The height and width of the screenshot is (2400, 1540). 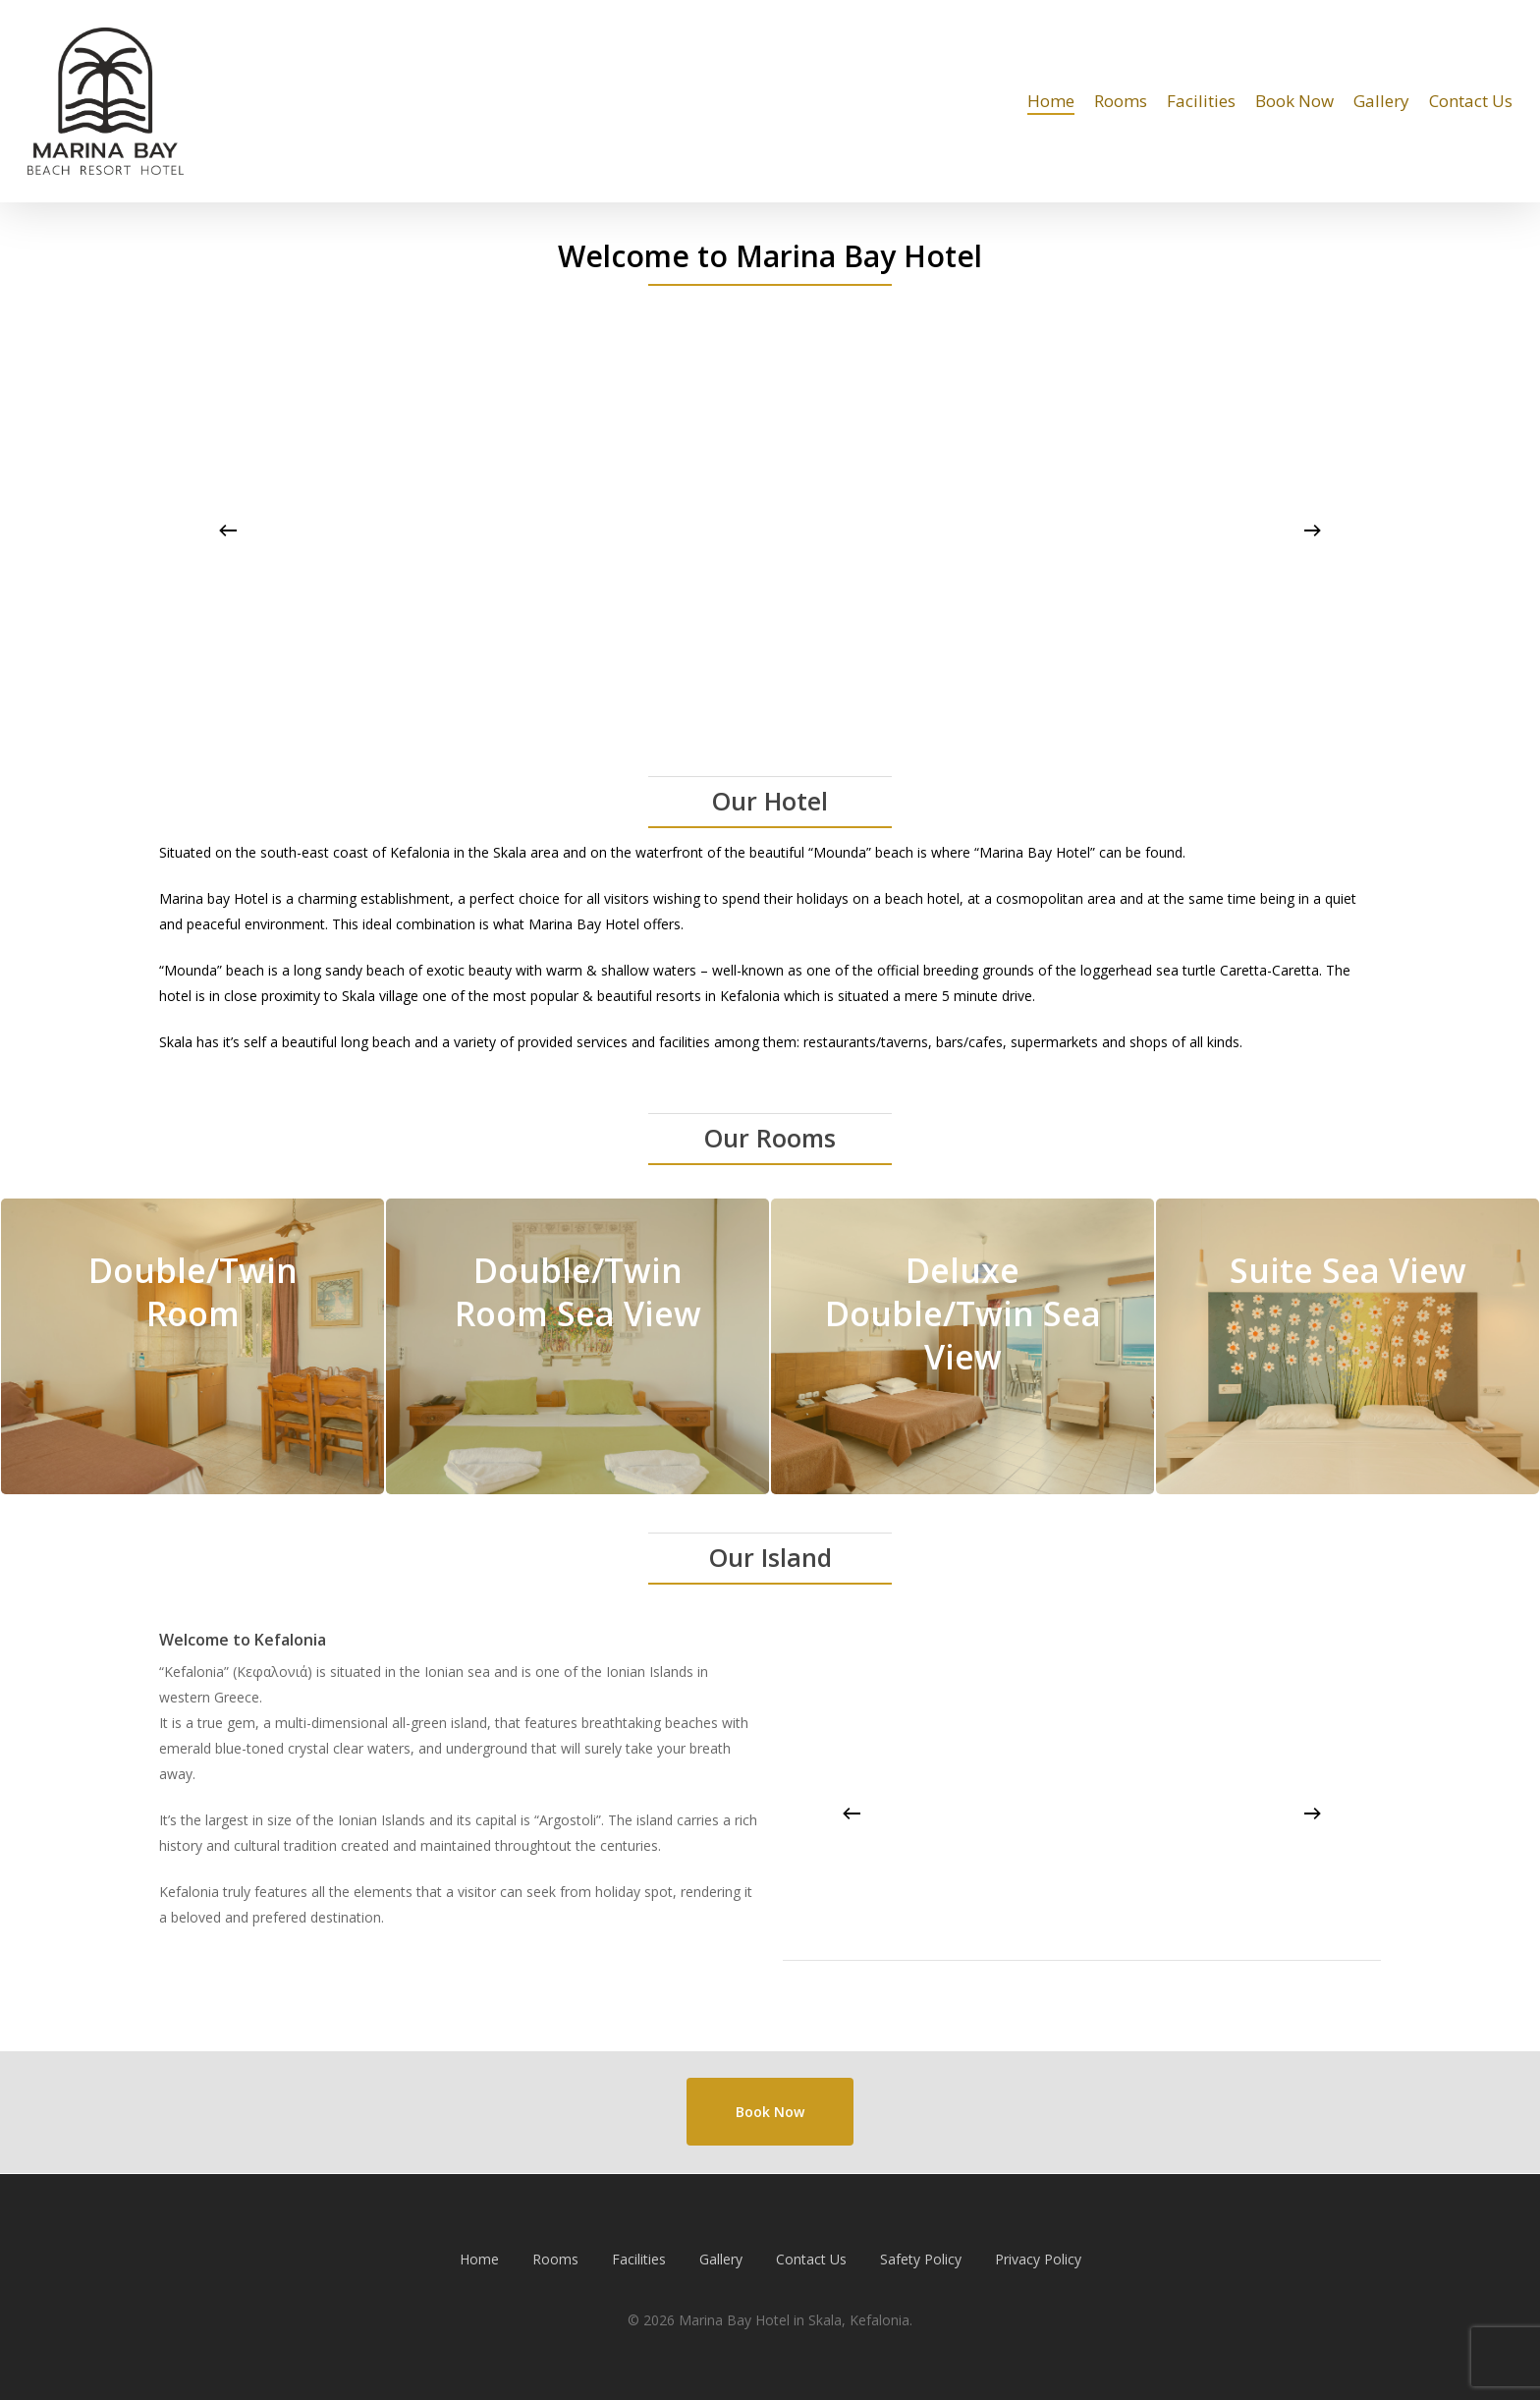 What do you see at coordinates (228, 530) in the screenshot?
I see `[Previous]` at bounding box center [228, 530].